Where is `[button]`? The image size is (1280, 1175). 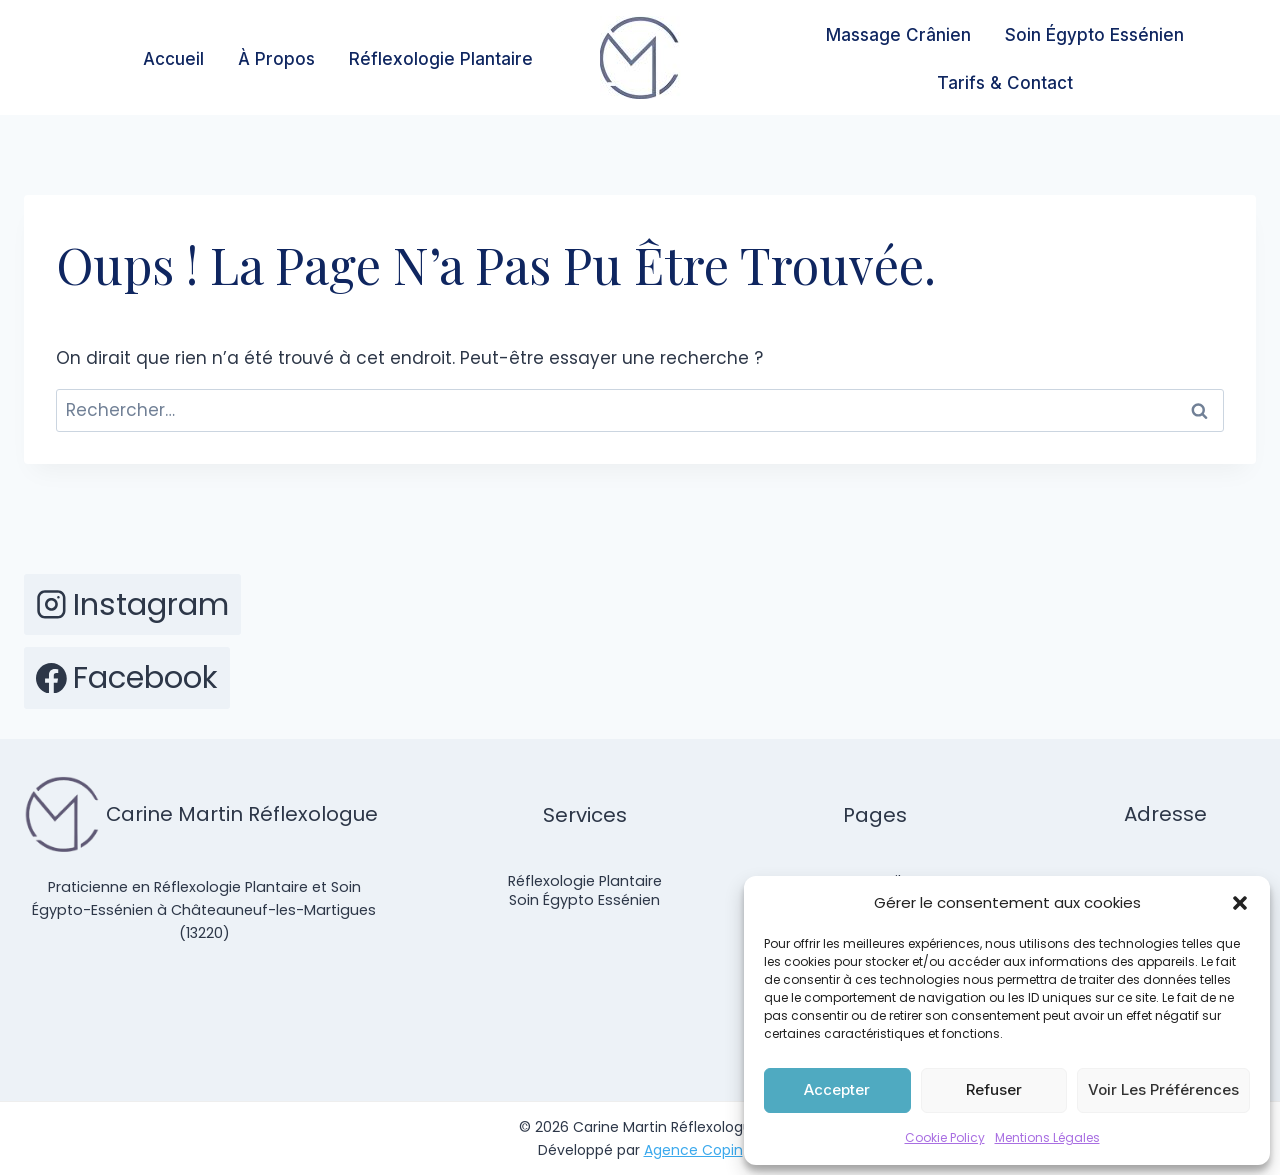
[button] is located at coordinates (1240, 903).